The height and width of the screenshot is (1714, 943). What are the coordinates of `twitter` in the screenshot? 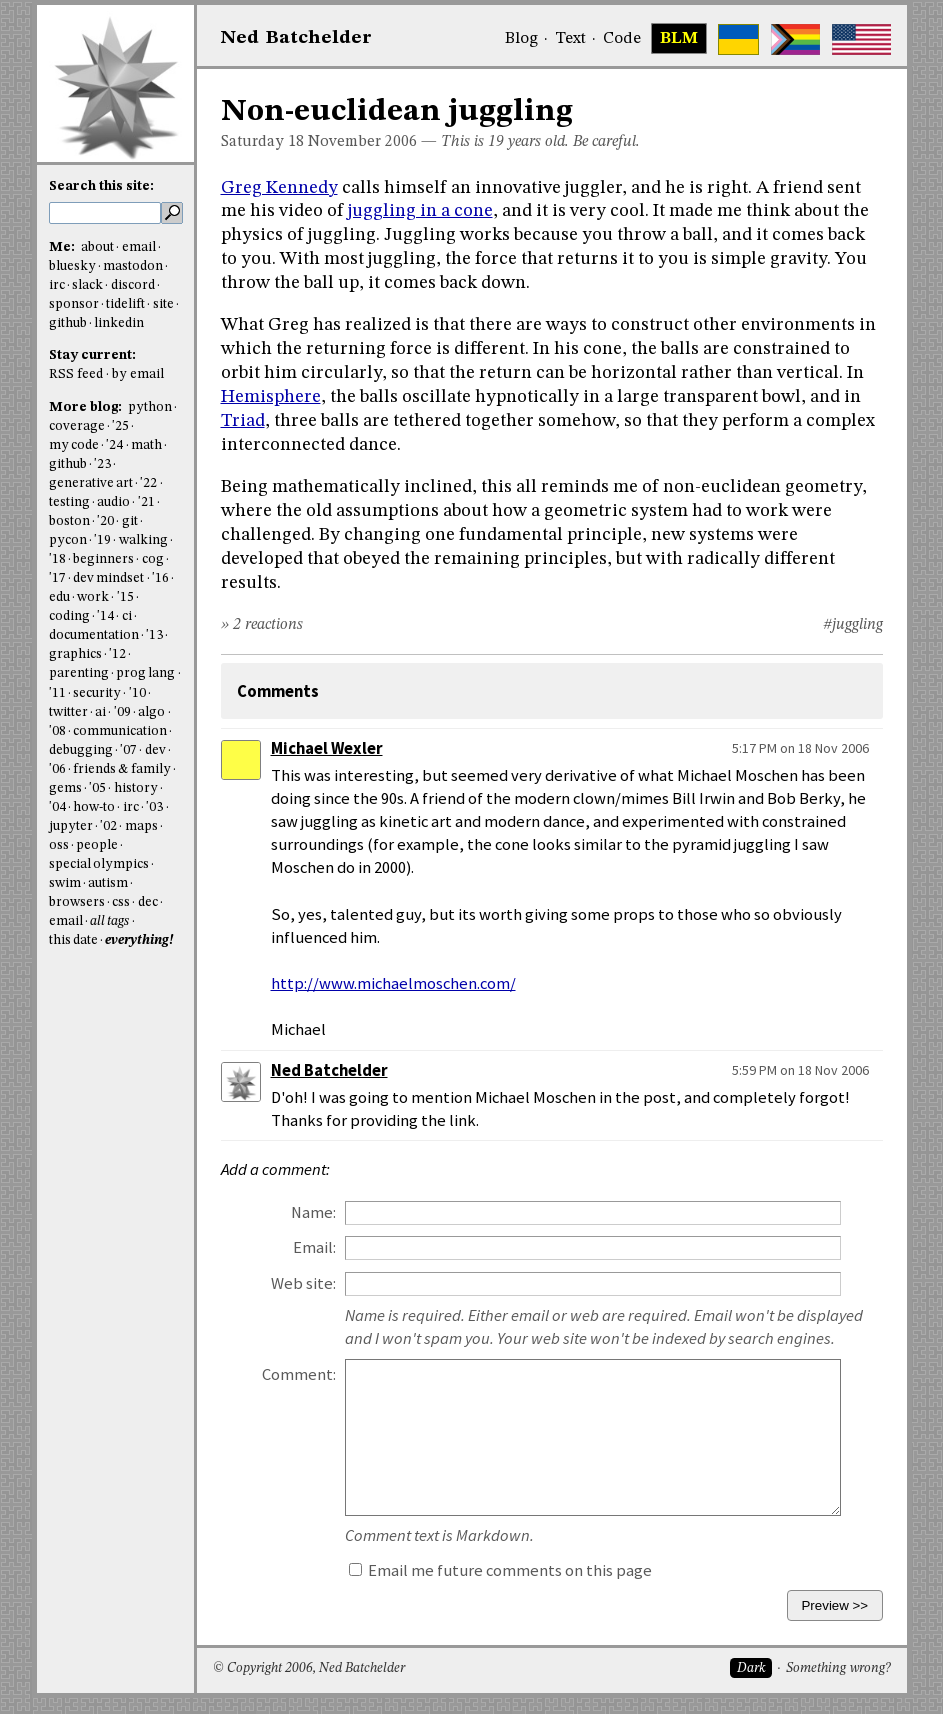 It's located at (68, 712).